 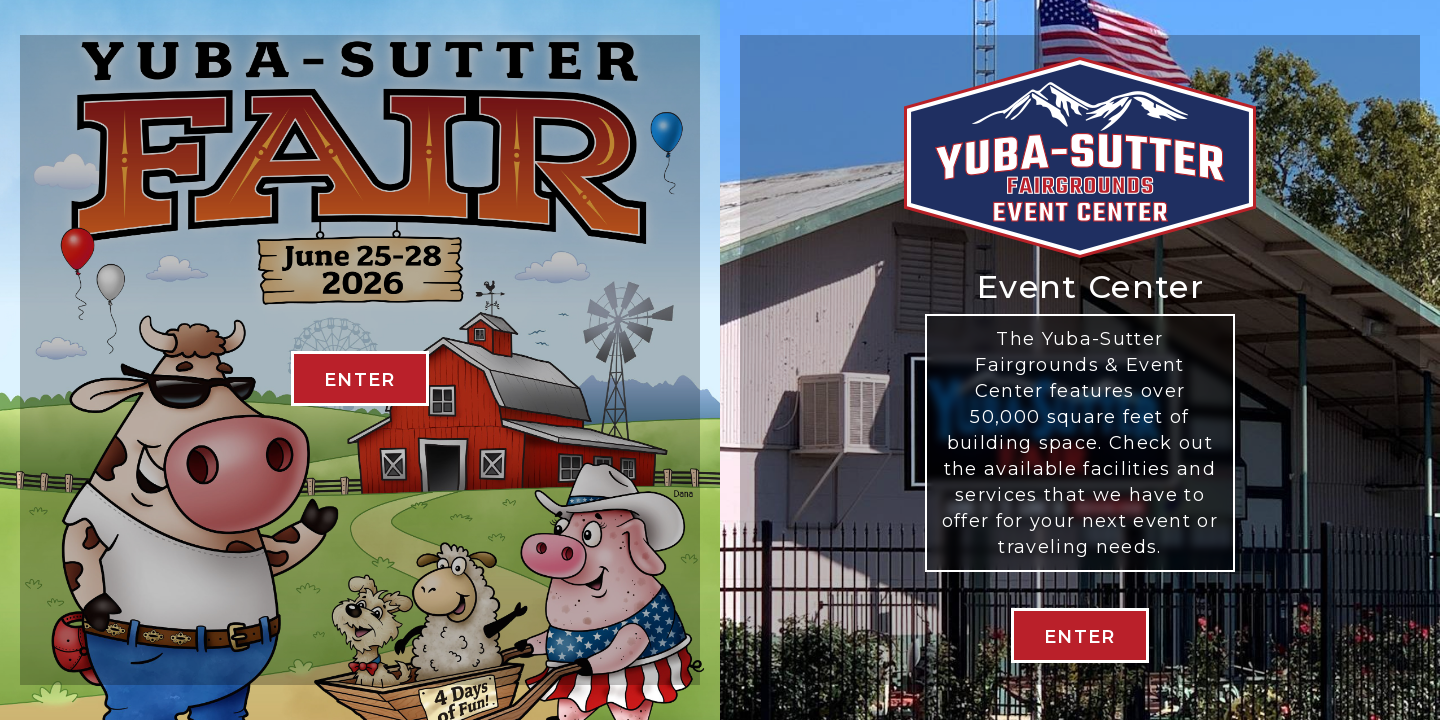 What do you see at coordinates (360, 380) in the screenshot?
I see `ENTER` at bounding box center [360, 380].